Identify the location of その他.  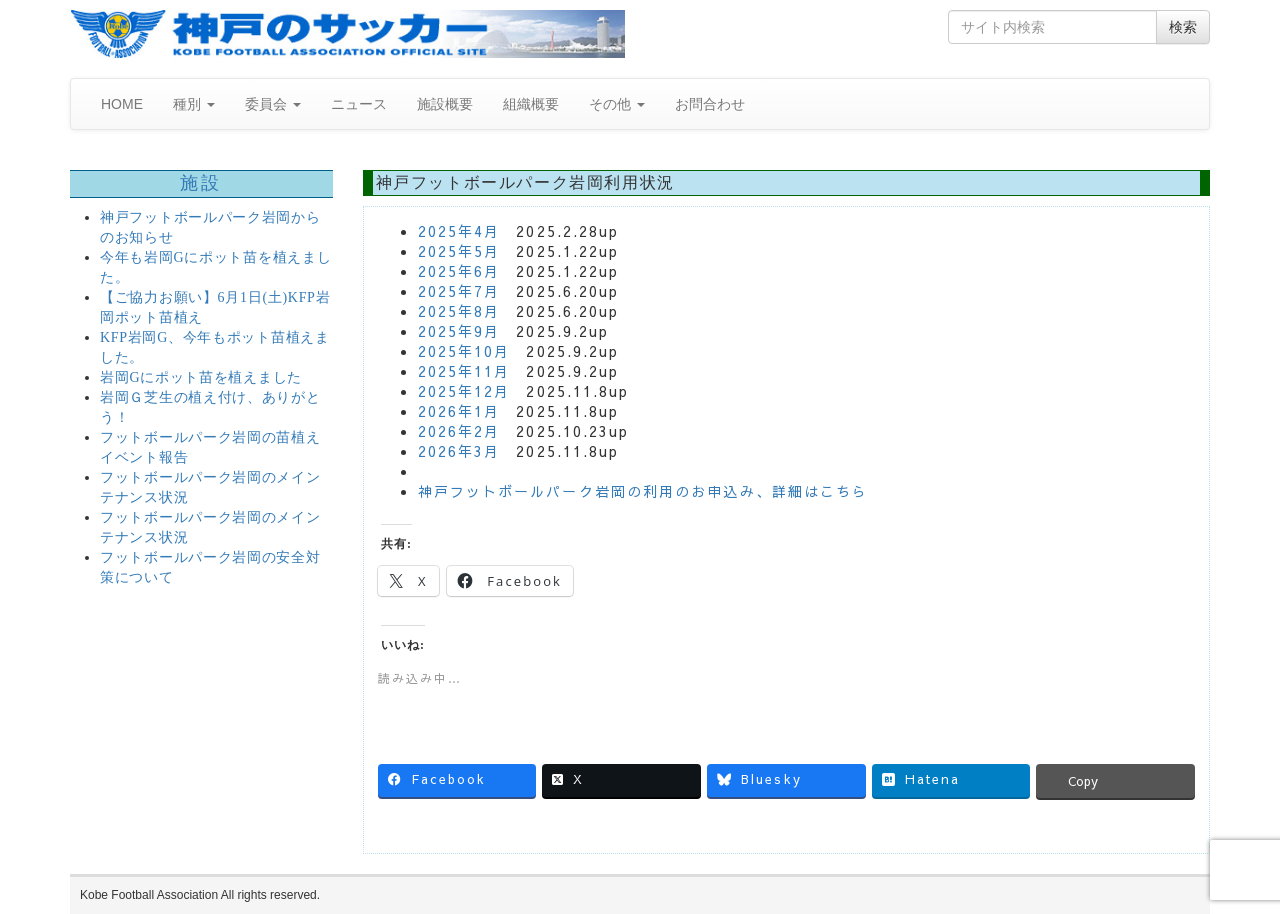
(617, 104).